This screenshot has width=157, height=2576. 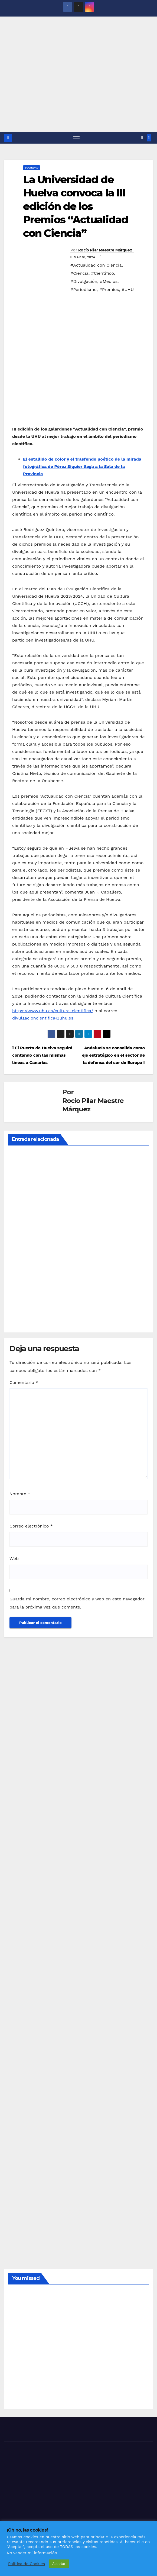 I want to click on El Puerto de Huelva seguirá contando con las mismas líneas a Canarias, so click(x=42, y=1055).